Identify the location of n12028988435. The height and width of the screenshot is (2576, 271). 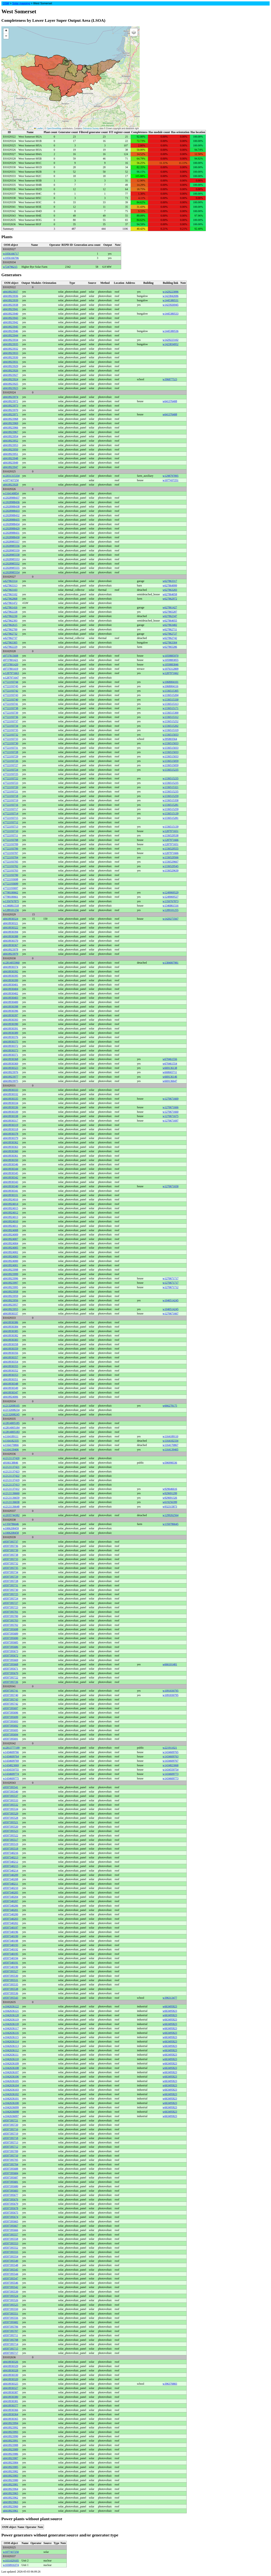
(11, 519).